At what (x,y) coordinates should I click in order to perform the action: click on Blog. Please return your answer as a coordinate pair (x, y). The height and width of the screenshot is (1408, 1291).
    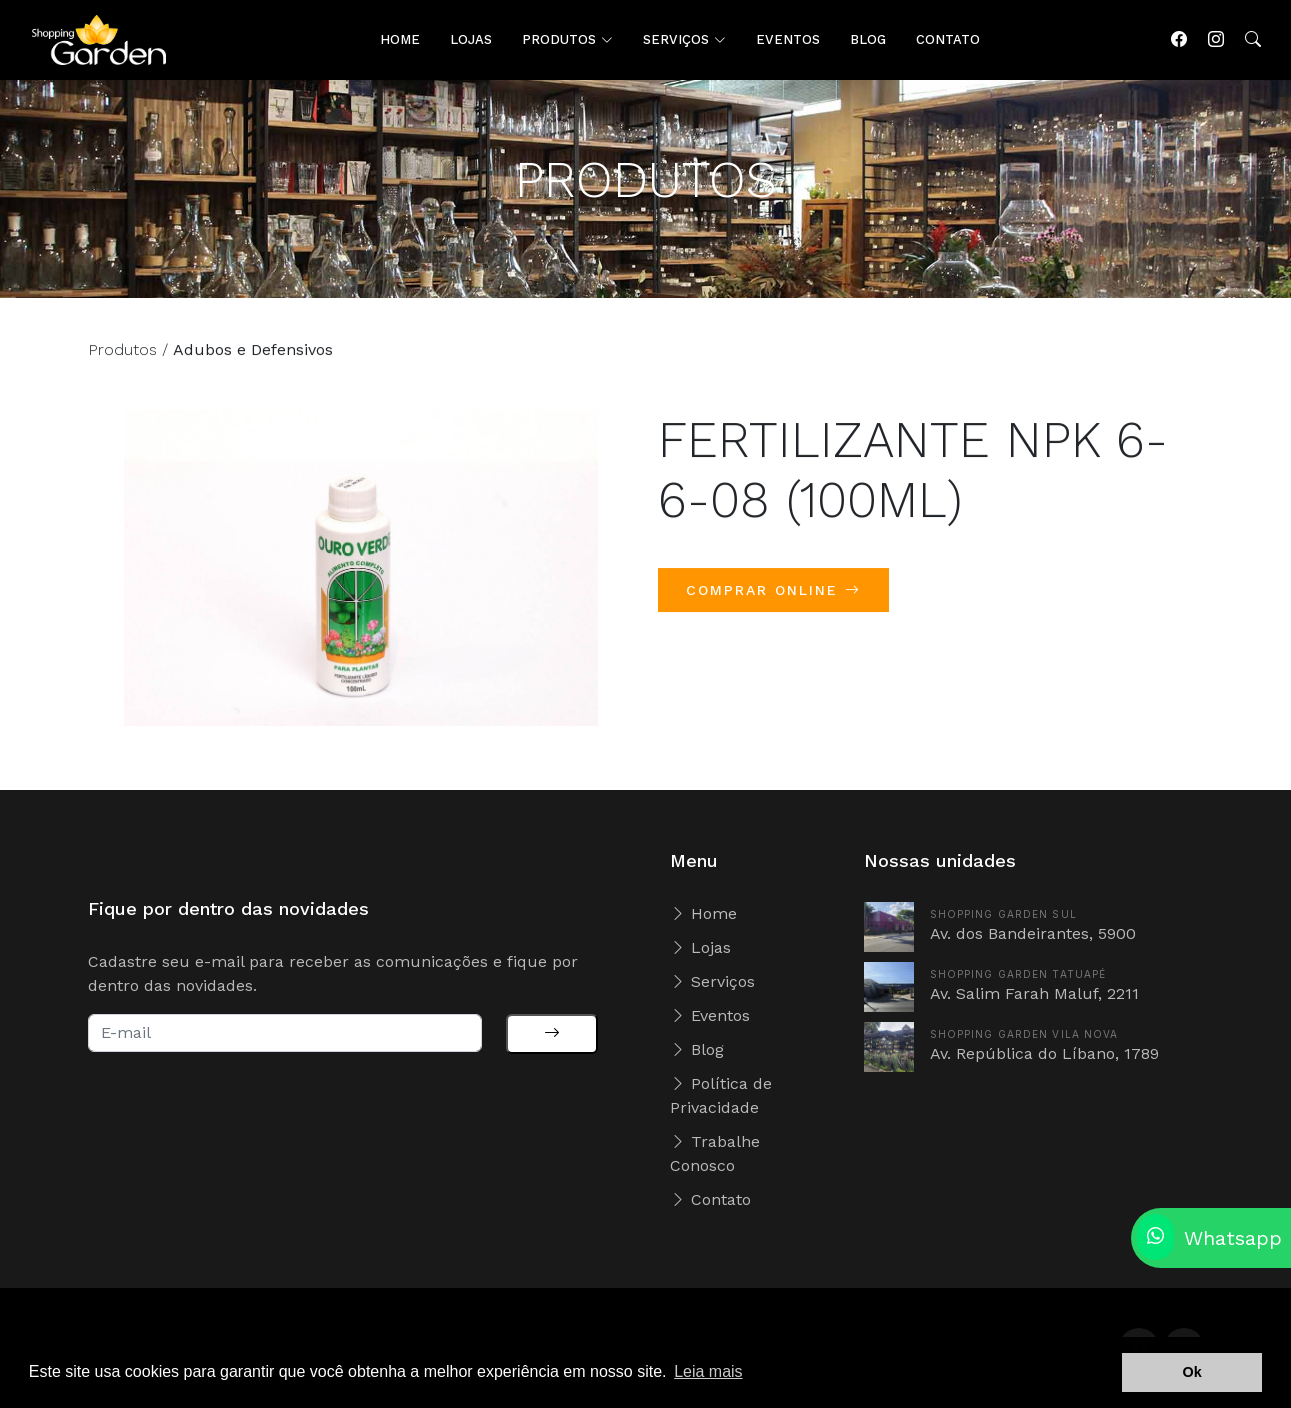
    Looking at the image, I should click on (697, 1049).